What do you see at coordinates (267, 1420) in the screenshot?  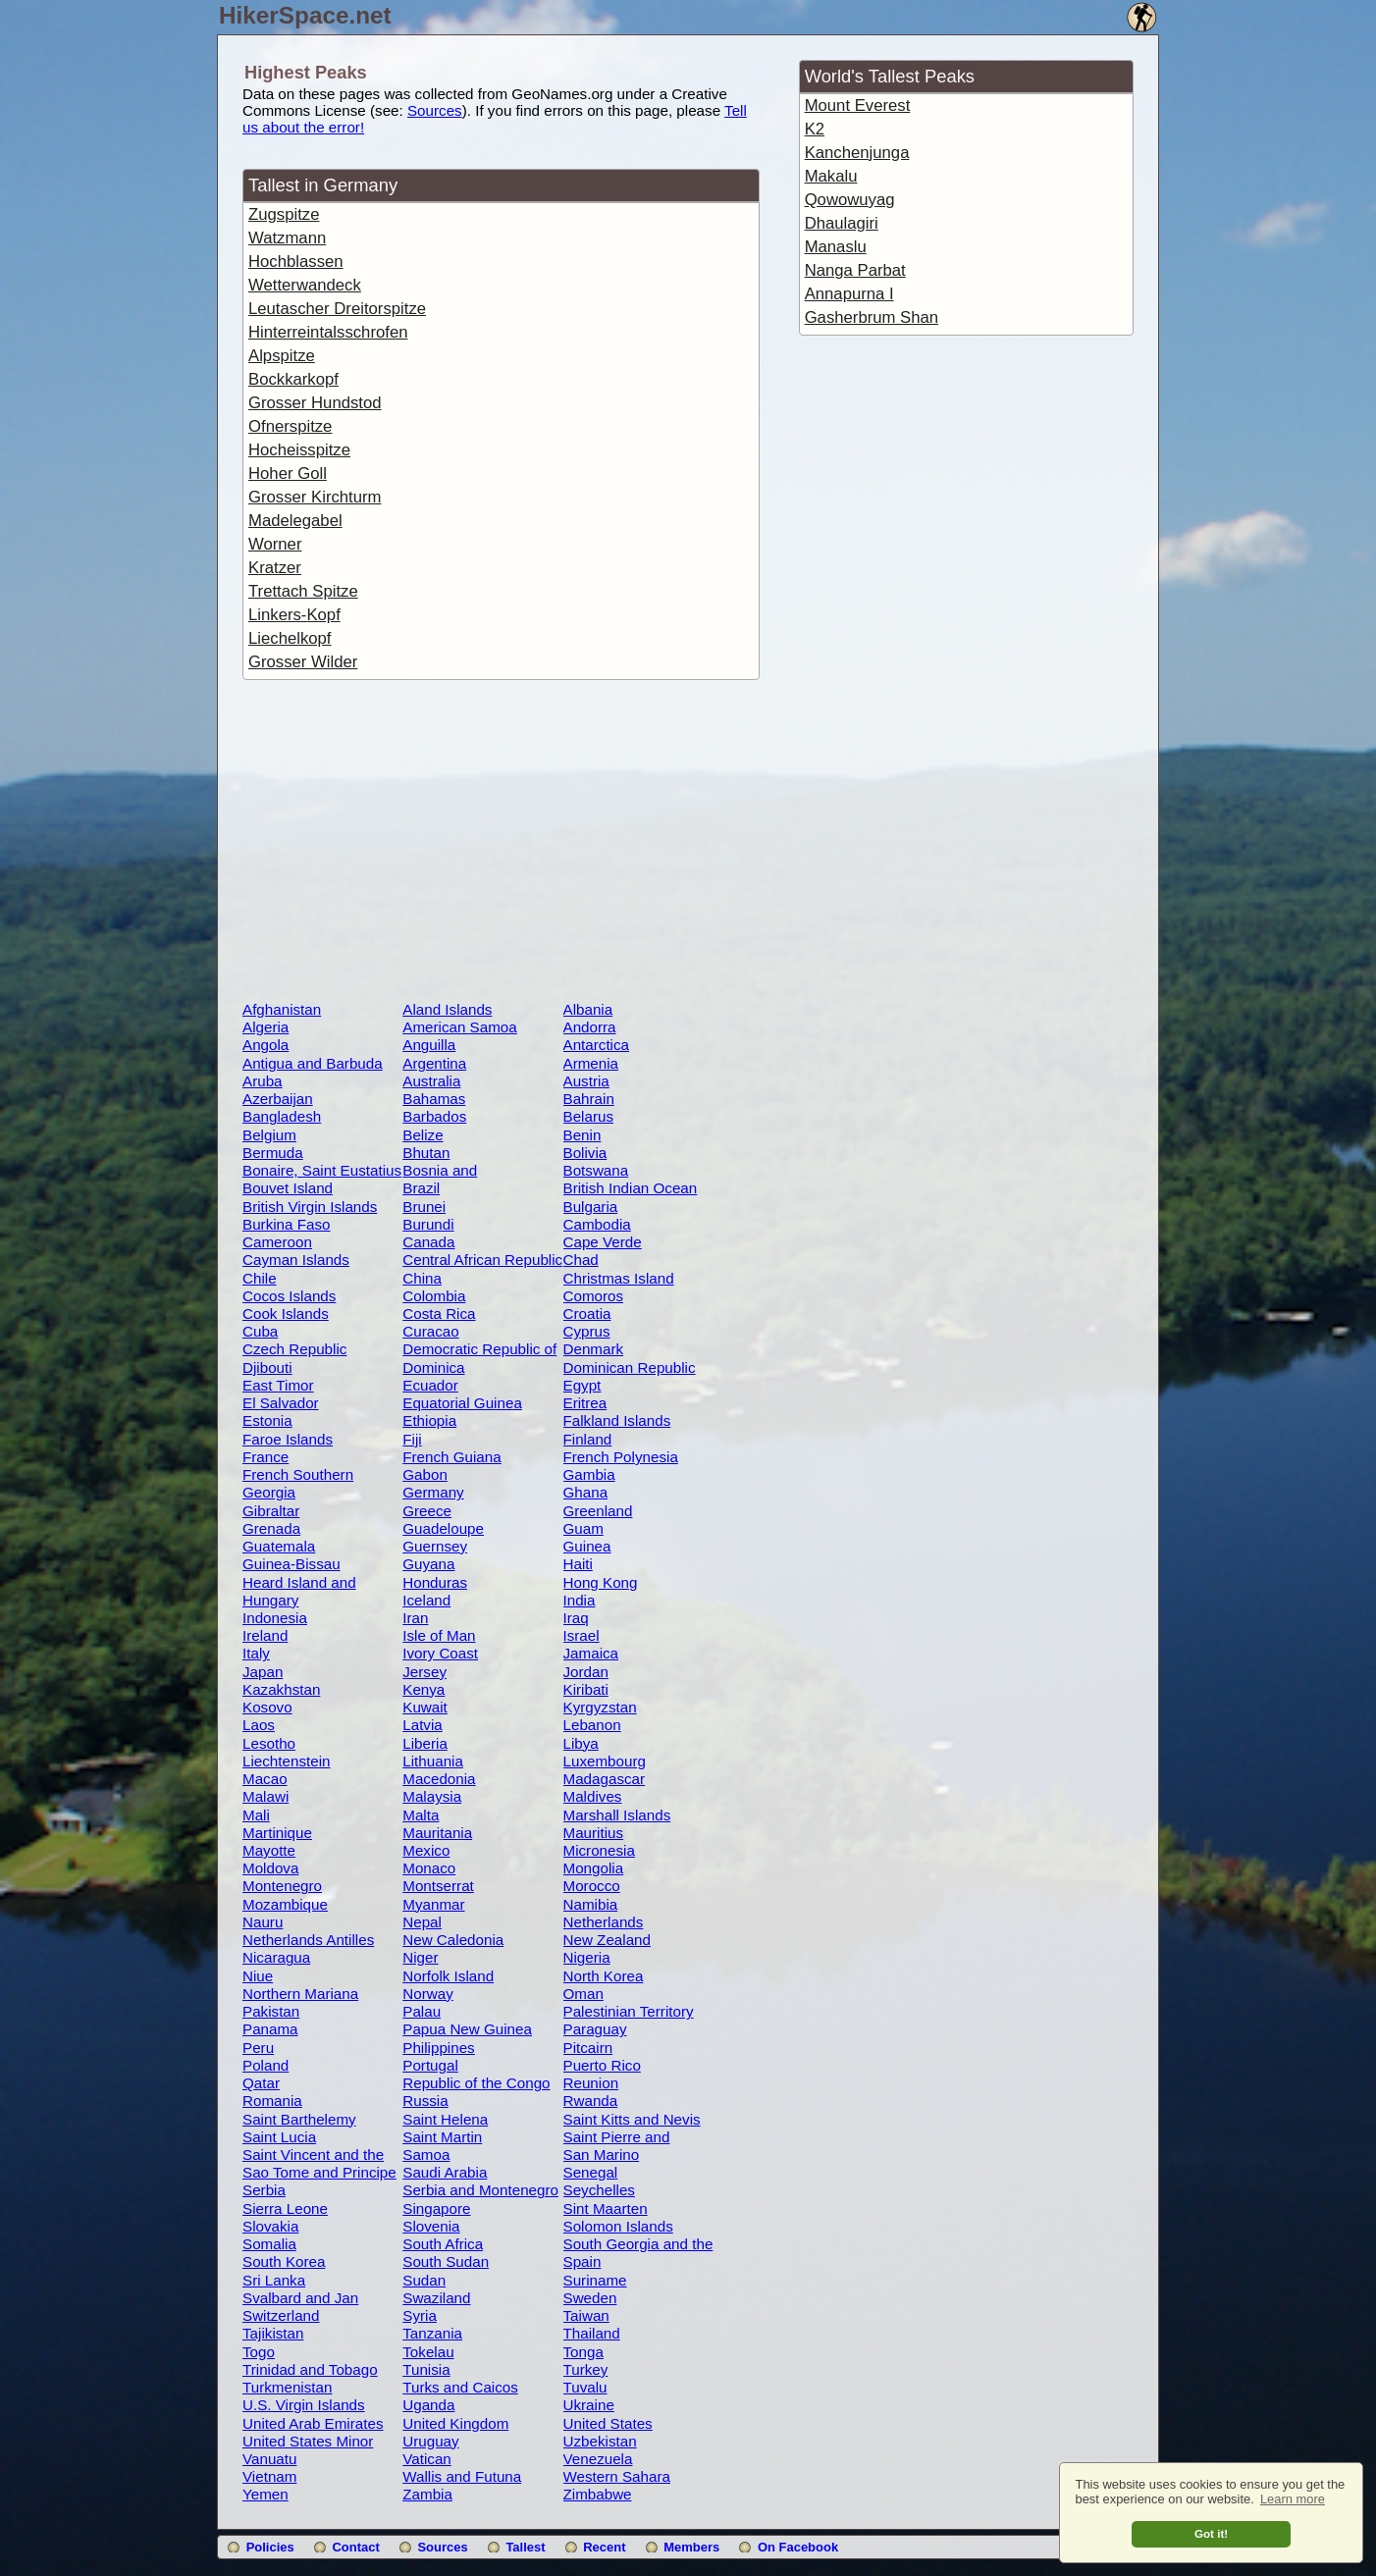 I see `Estonia` at bounding box center [267, 1420].